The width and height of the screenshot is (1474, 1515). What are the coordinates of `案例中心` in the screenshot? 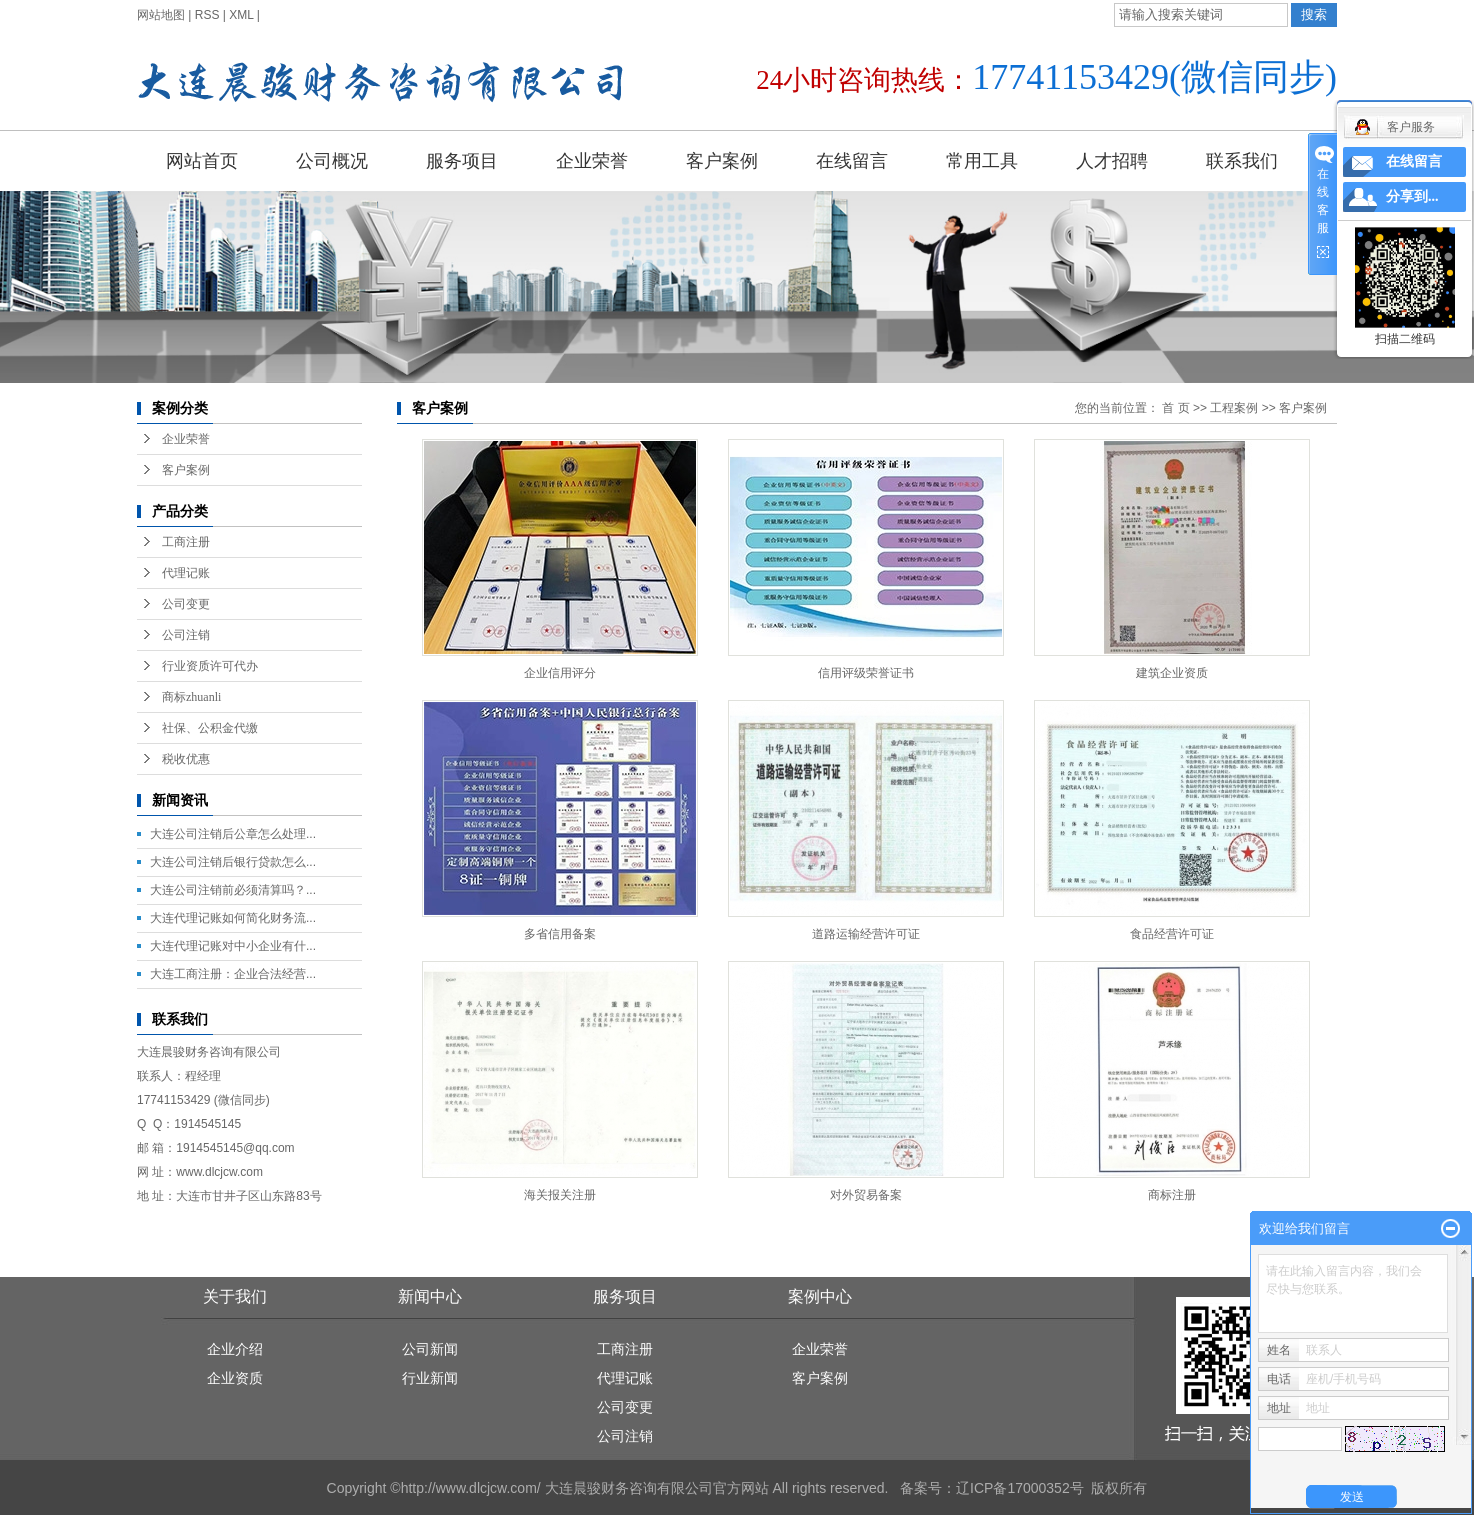 It's located at (820, 1296).